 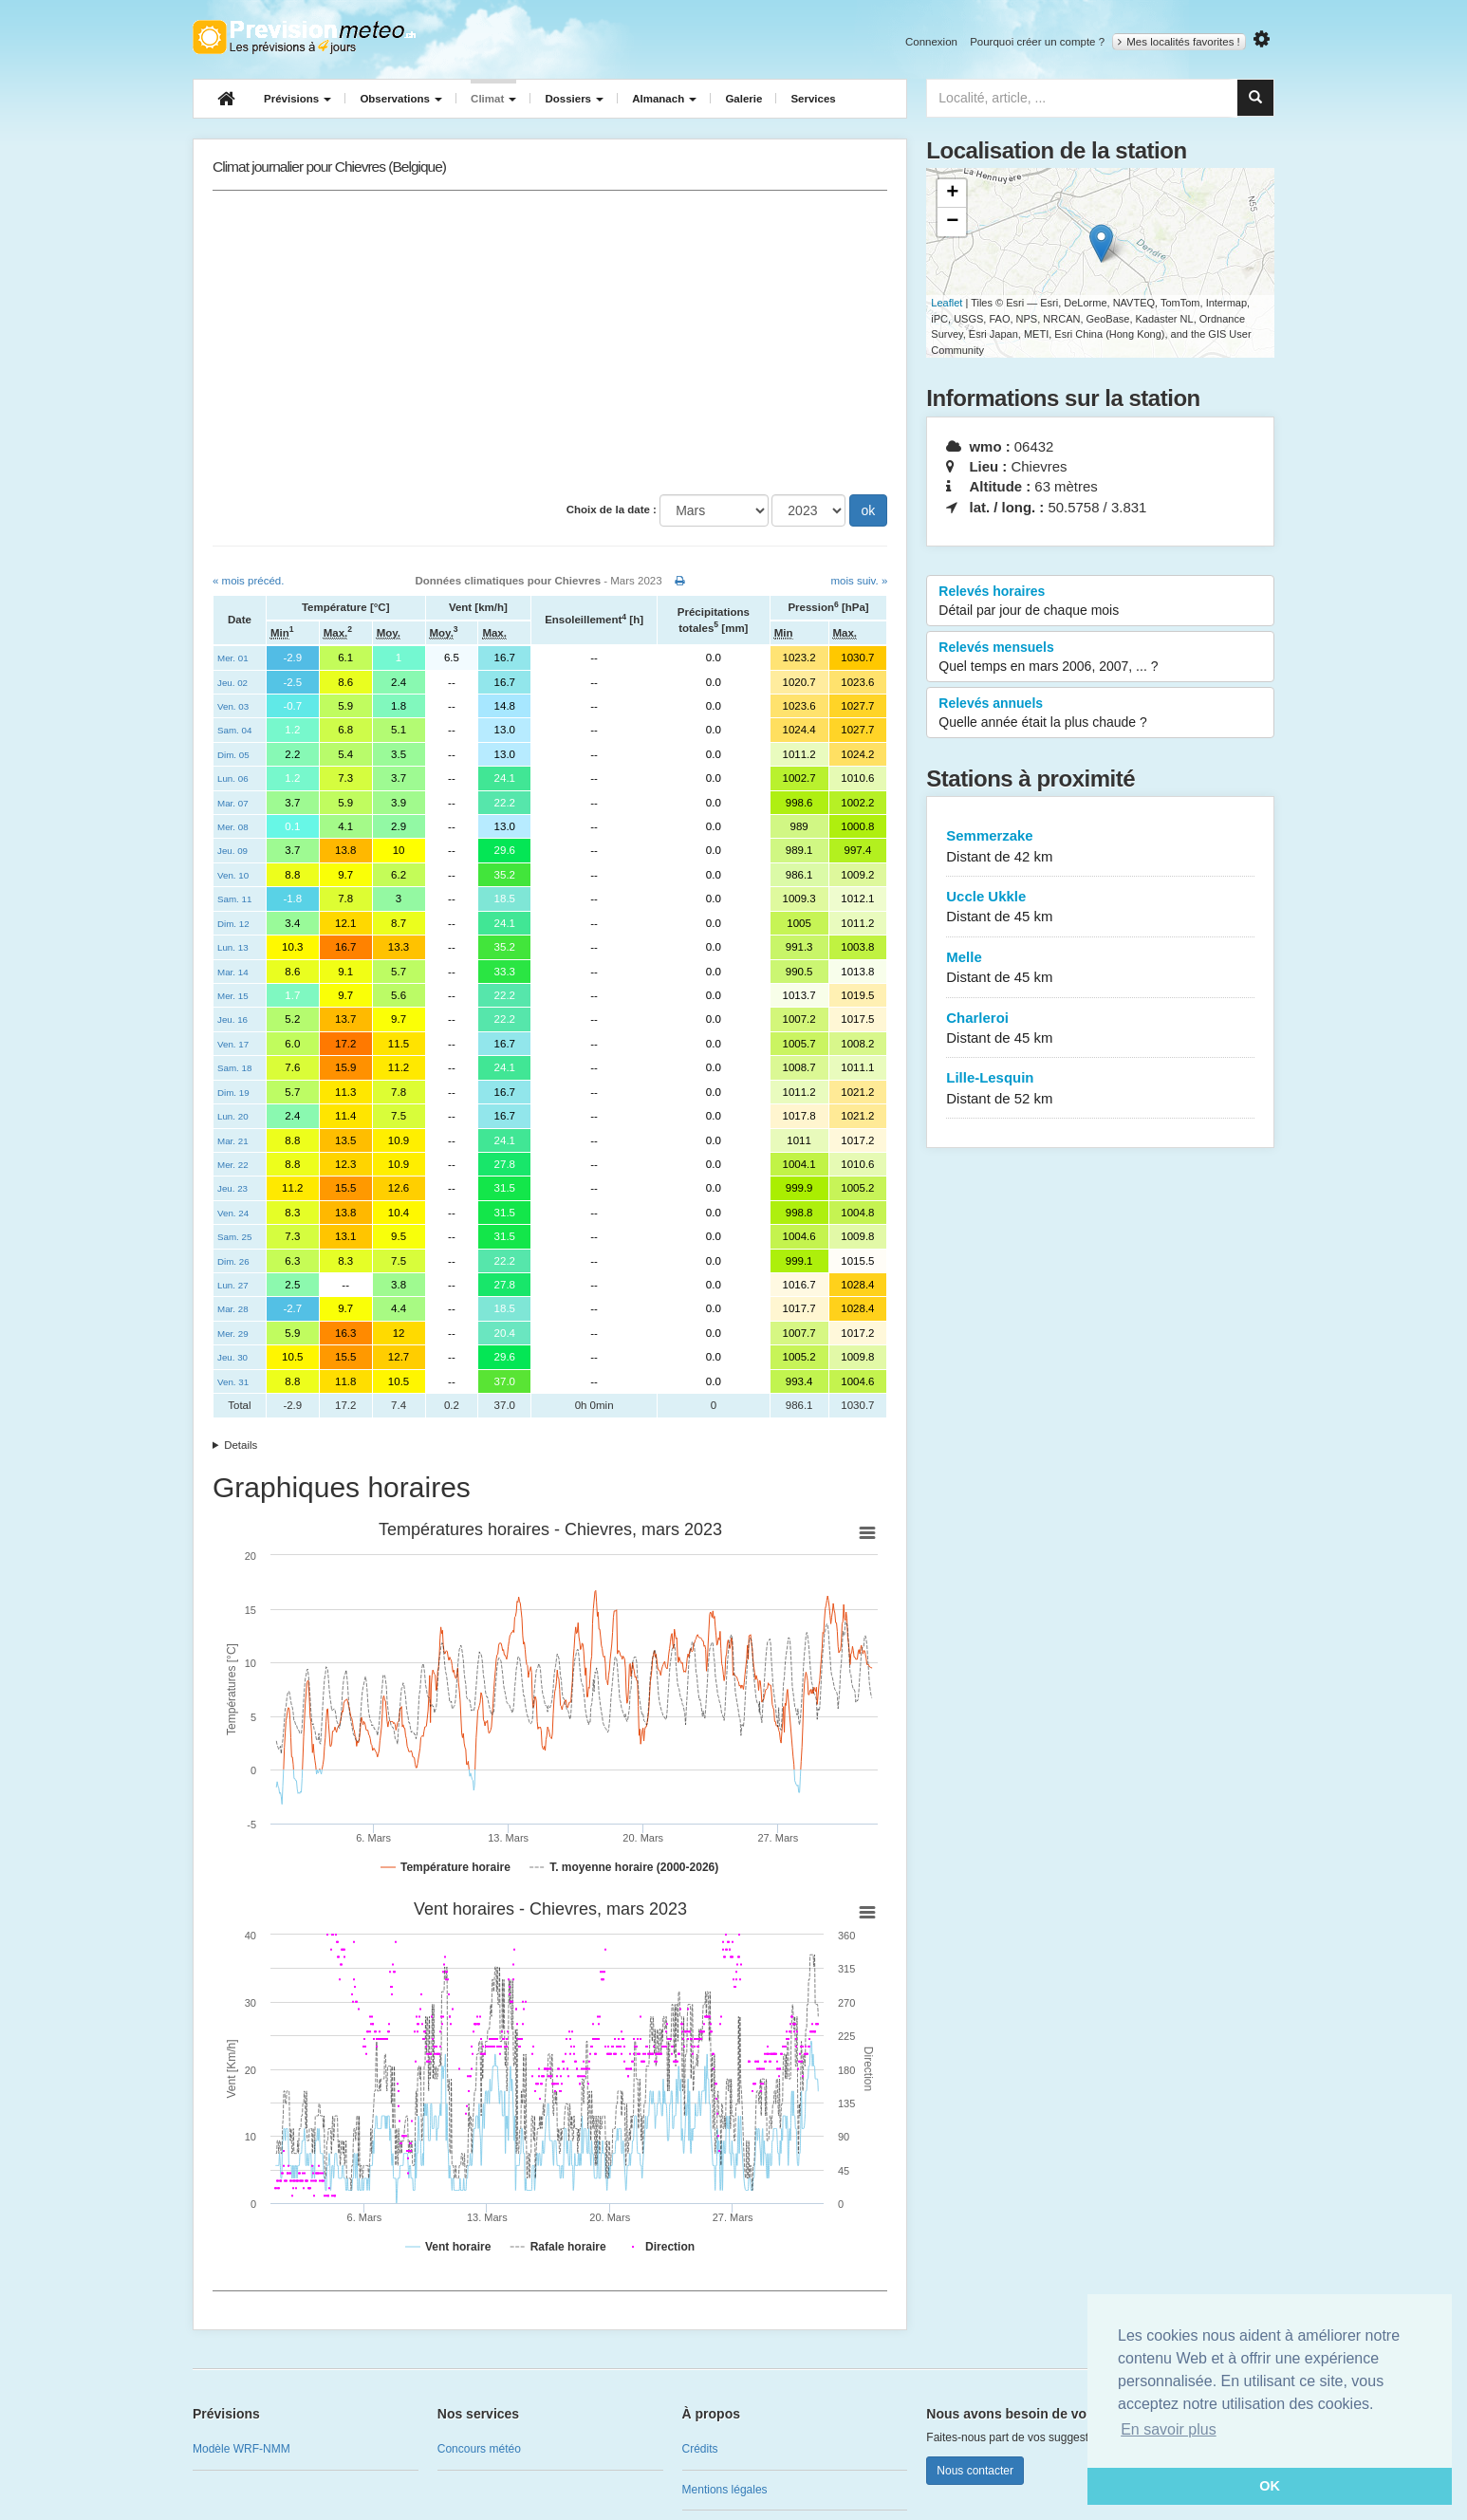 I want to click on Mer. 29, so click(x=233, y=1333).